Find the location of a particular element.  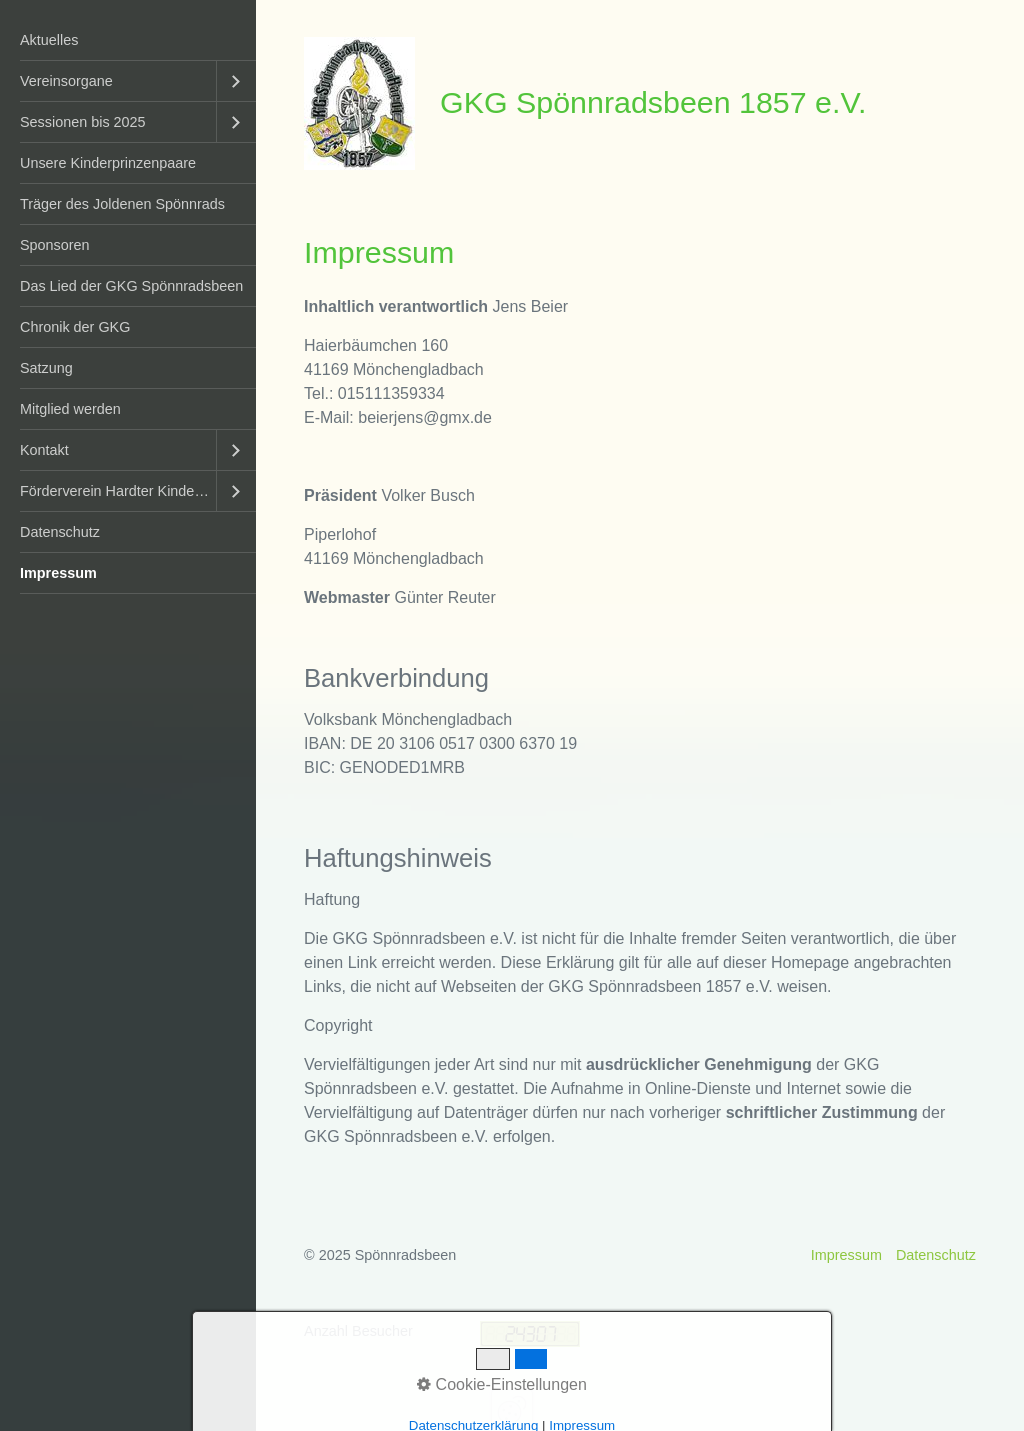

Das Lied der GKG Spönnradsbeen is located at coordinates (131, 286).